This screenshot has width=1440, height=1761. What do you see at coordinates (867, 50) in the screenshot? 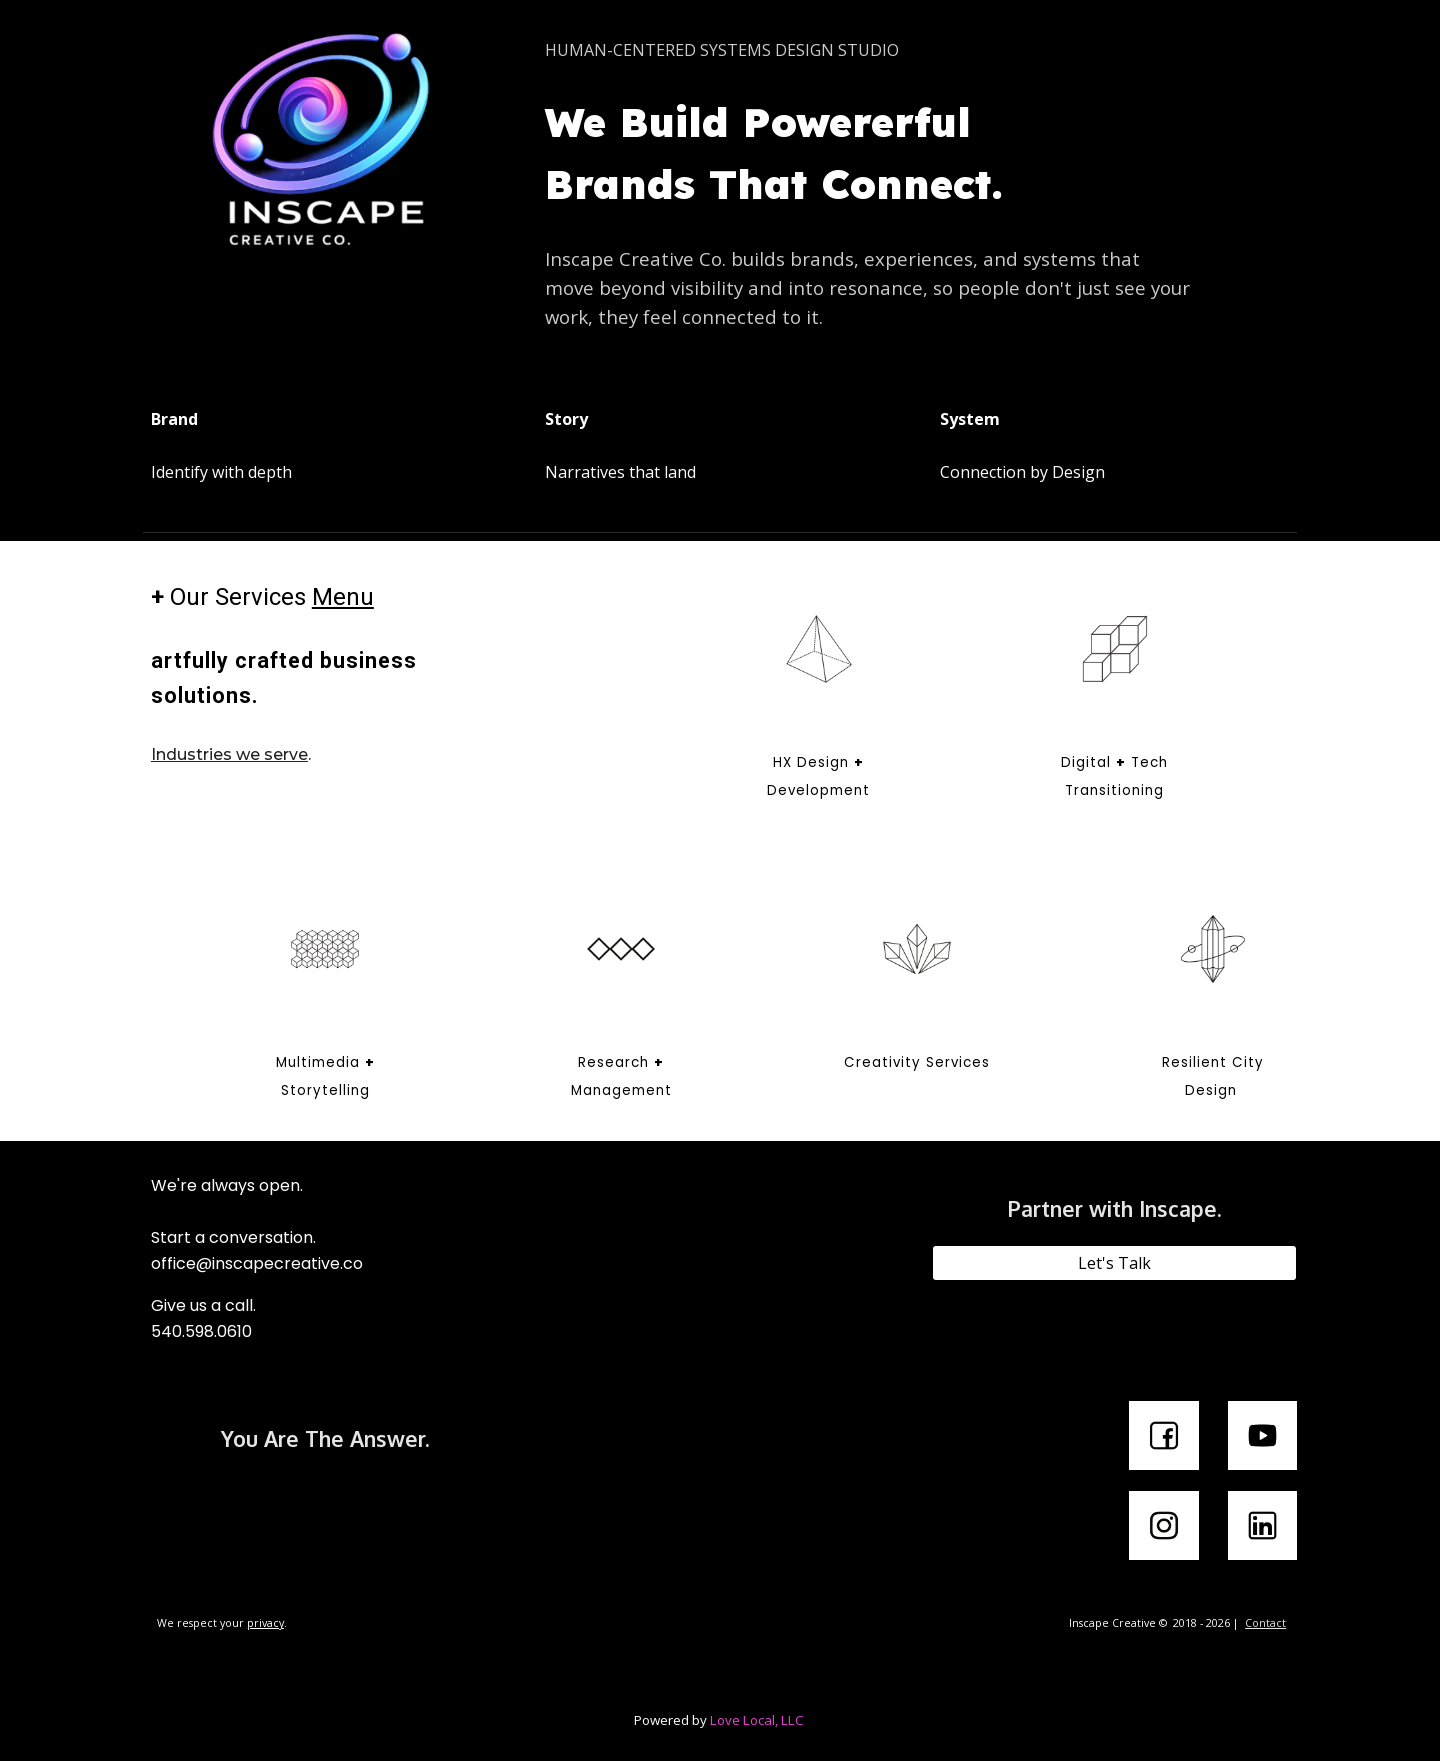
I see `[main]` at bounding box center [867, 50].